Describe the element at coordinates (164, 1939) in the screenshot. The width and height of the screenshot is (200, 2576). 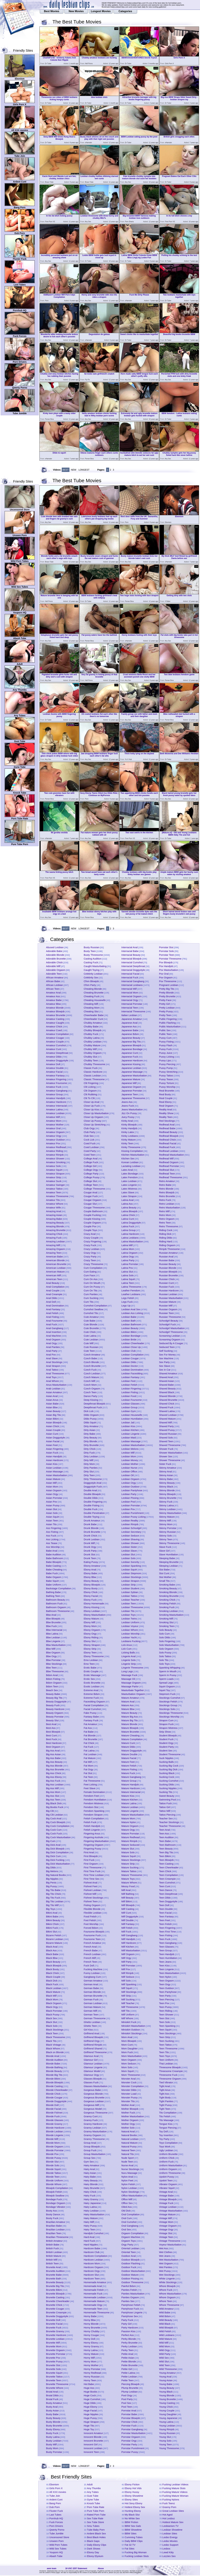
I see `Teen Fuck` at that location.